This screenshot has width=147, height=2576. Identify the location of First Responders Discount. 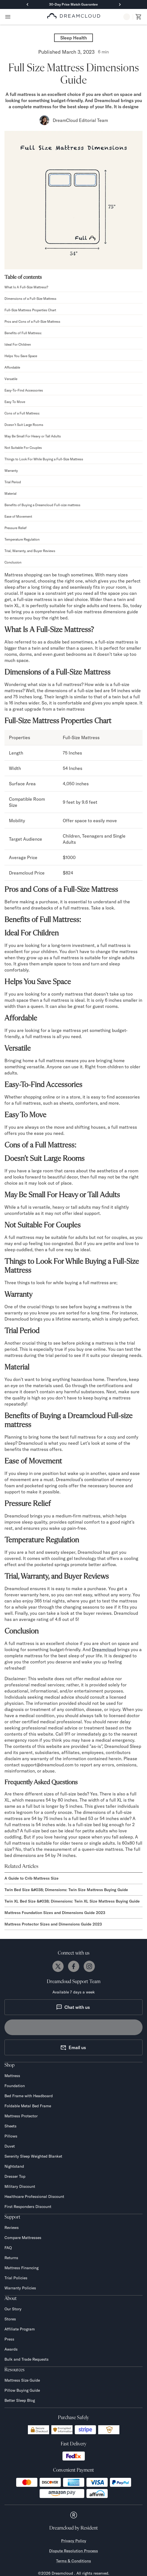
(27, 2206).